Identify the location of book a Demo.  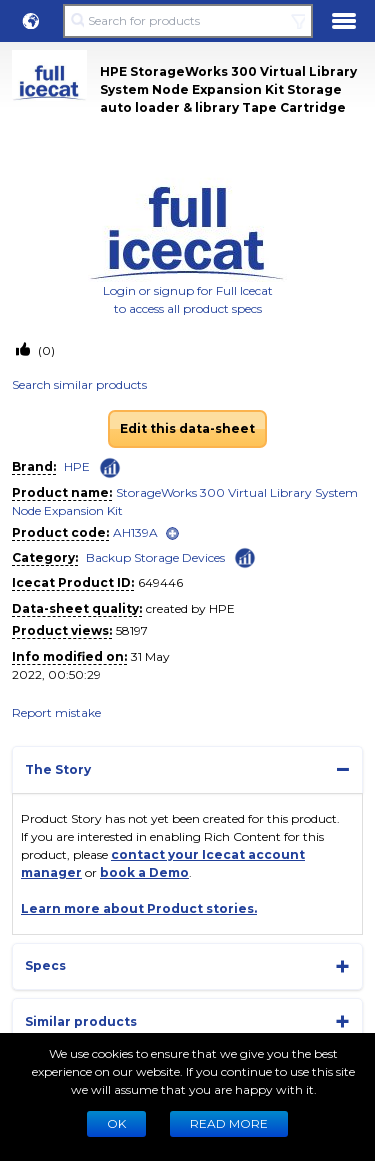
(144, 872).